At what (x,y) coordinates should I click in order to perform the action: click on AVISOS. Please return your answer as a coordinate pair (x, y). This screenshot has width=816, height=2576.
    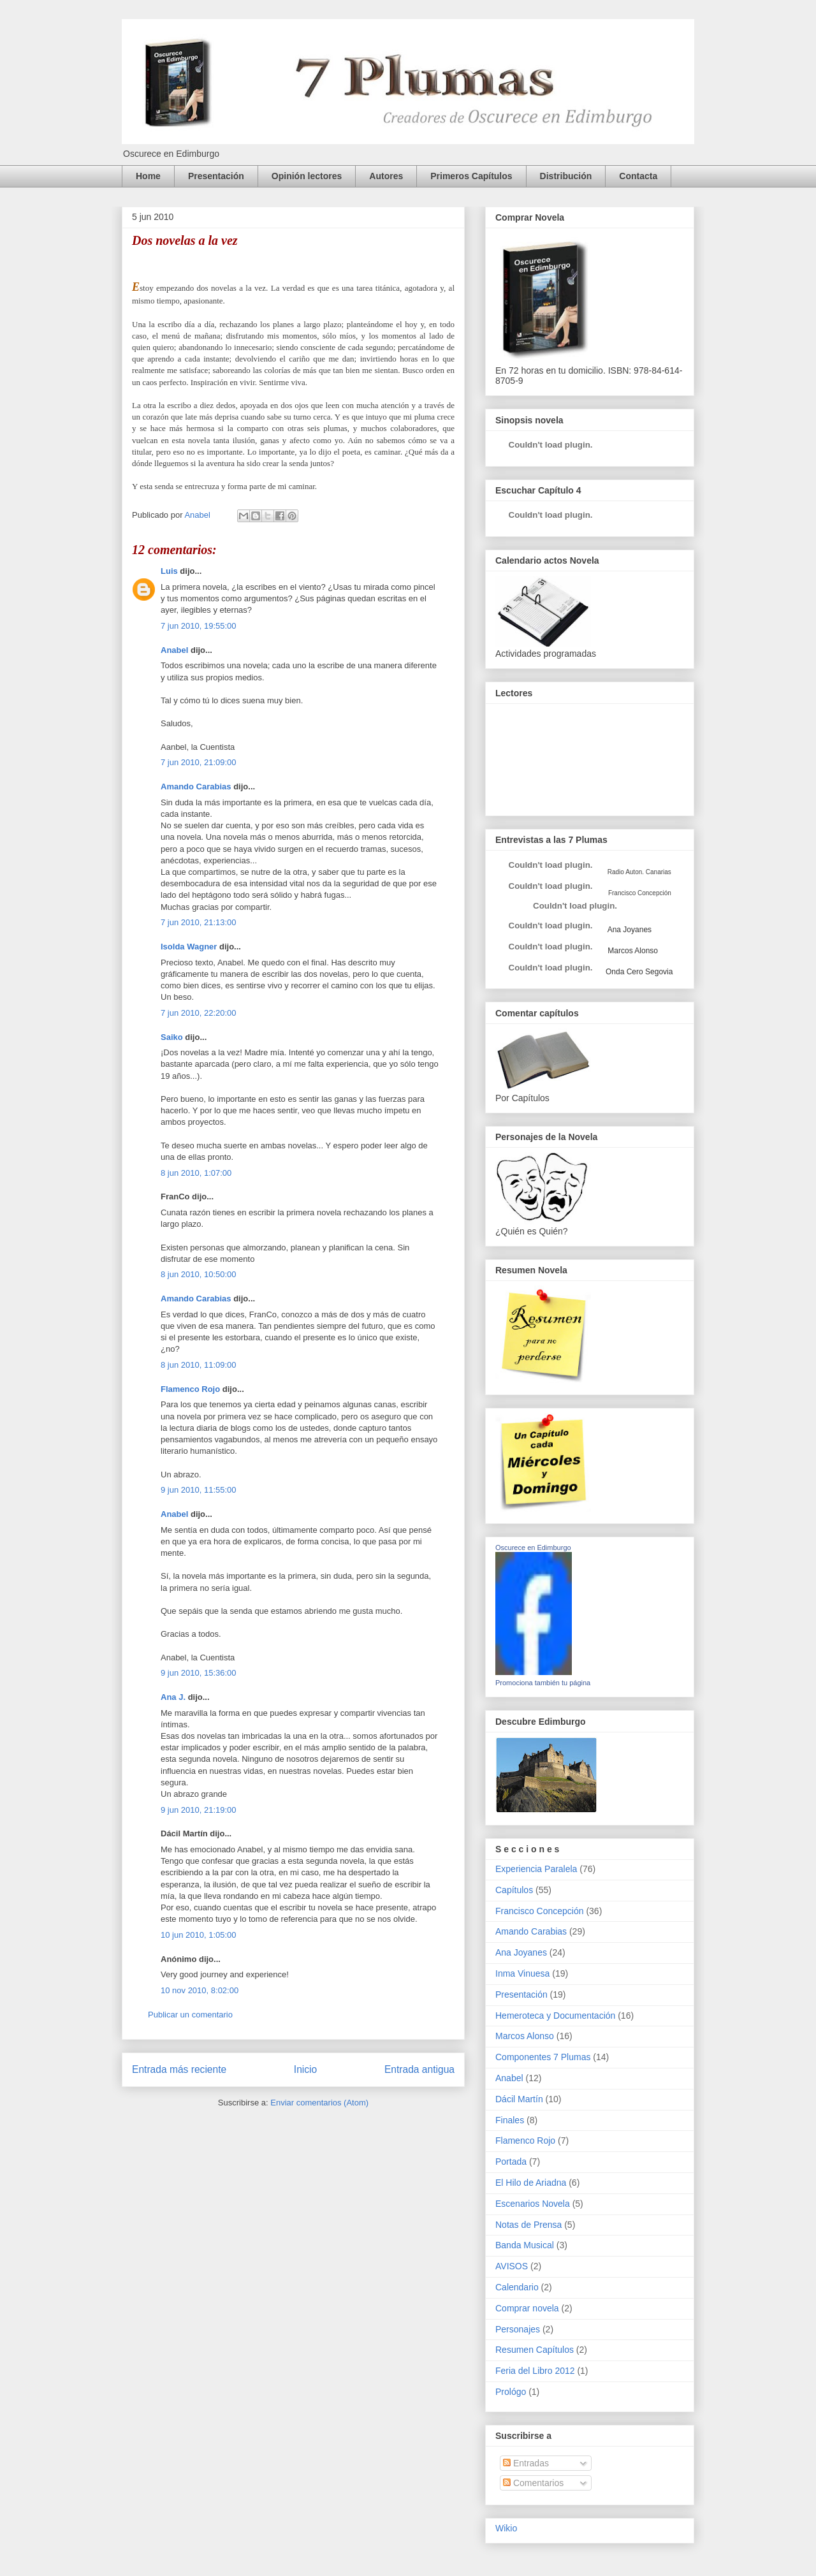
    Looking at the image, I should click on (511, 2266).